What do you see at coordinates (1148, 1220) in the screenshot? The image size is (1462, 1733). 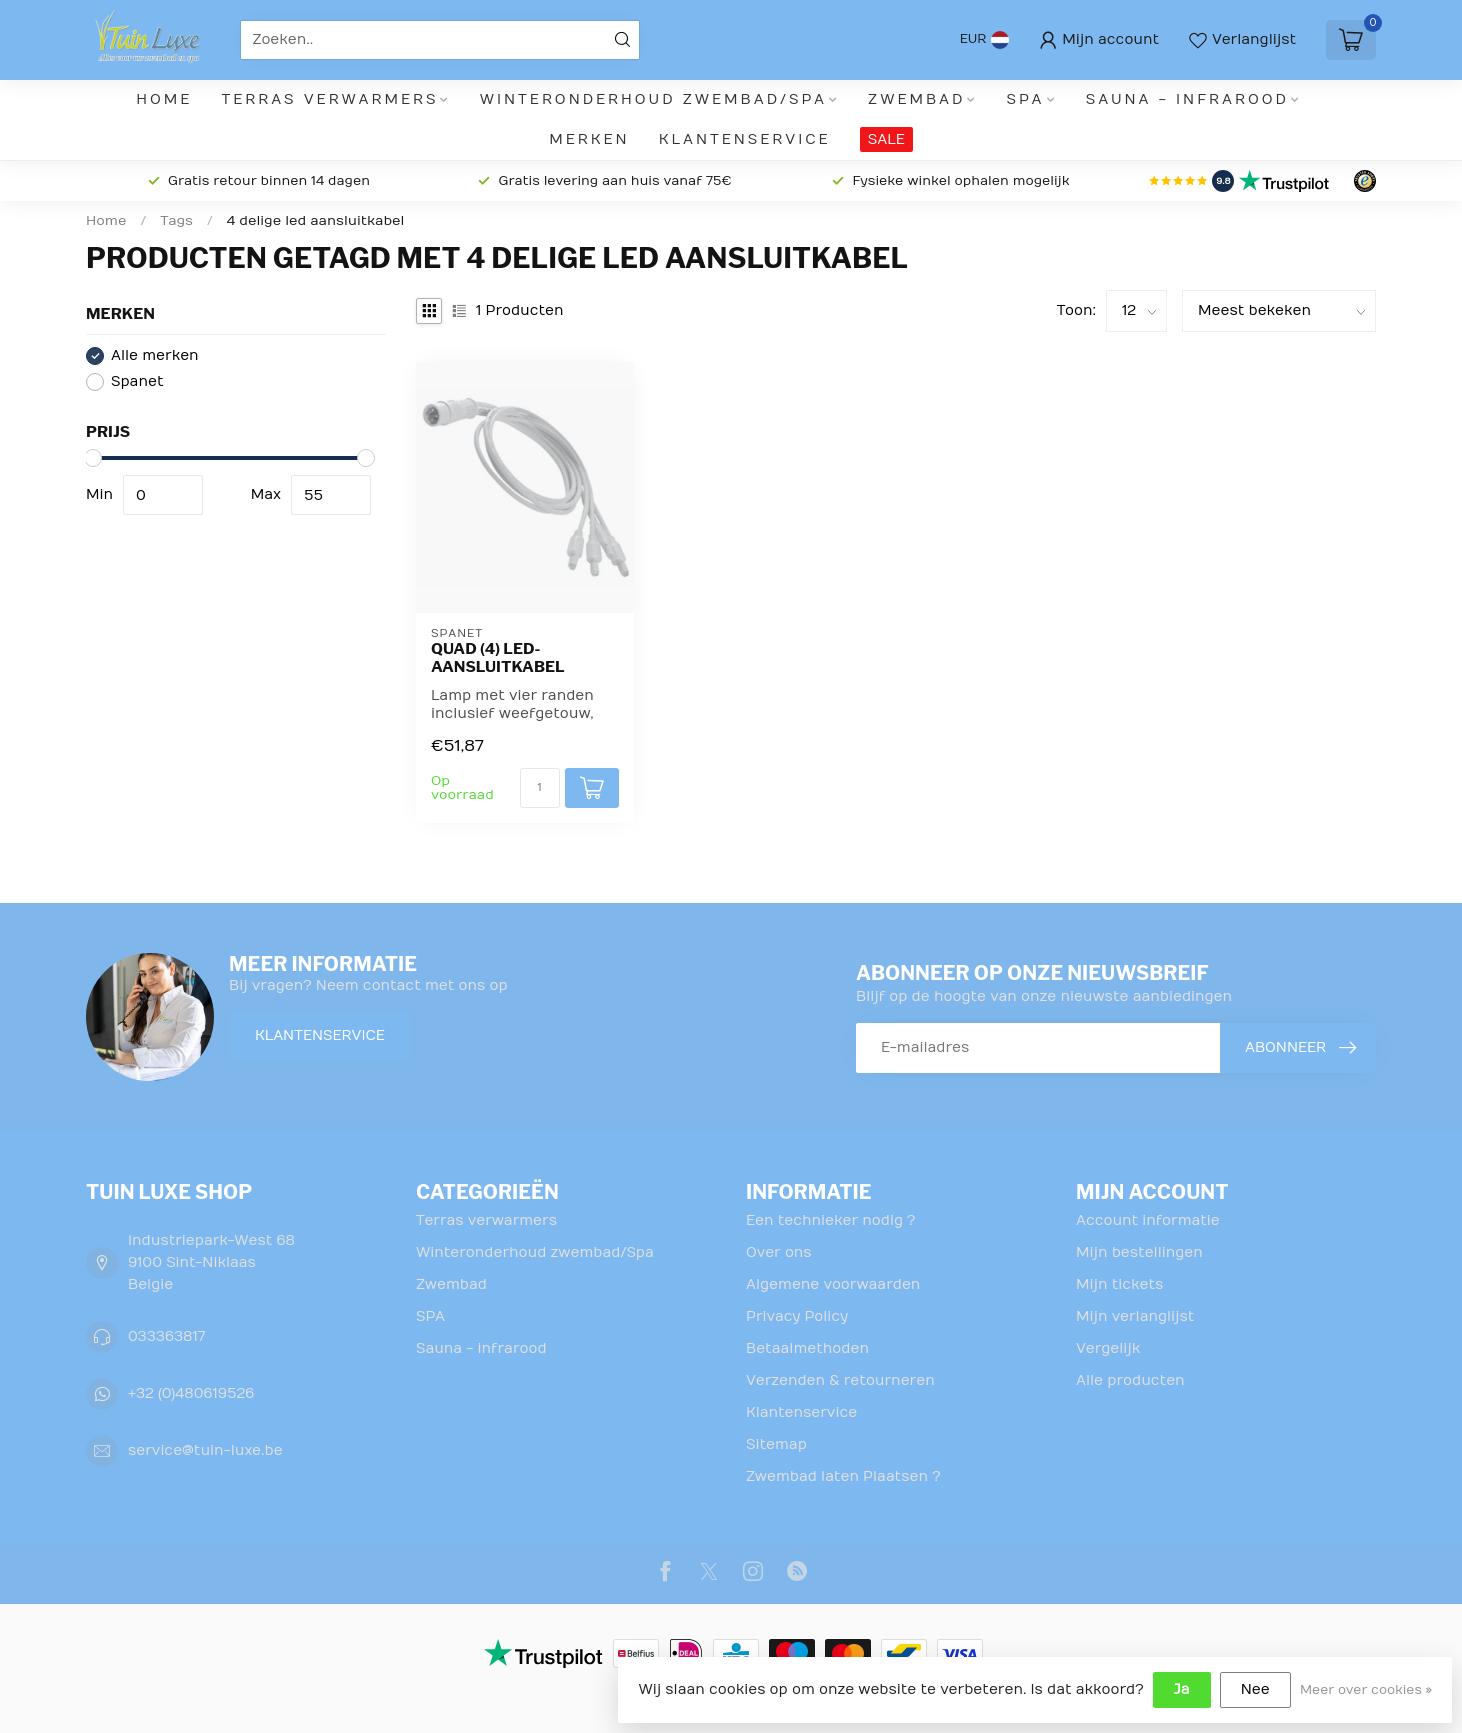 I see `Account informatie` at bounding box center [1148, 1220].